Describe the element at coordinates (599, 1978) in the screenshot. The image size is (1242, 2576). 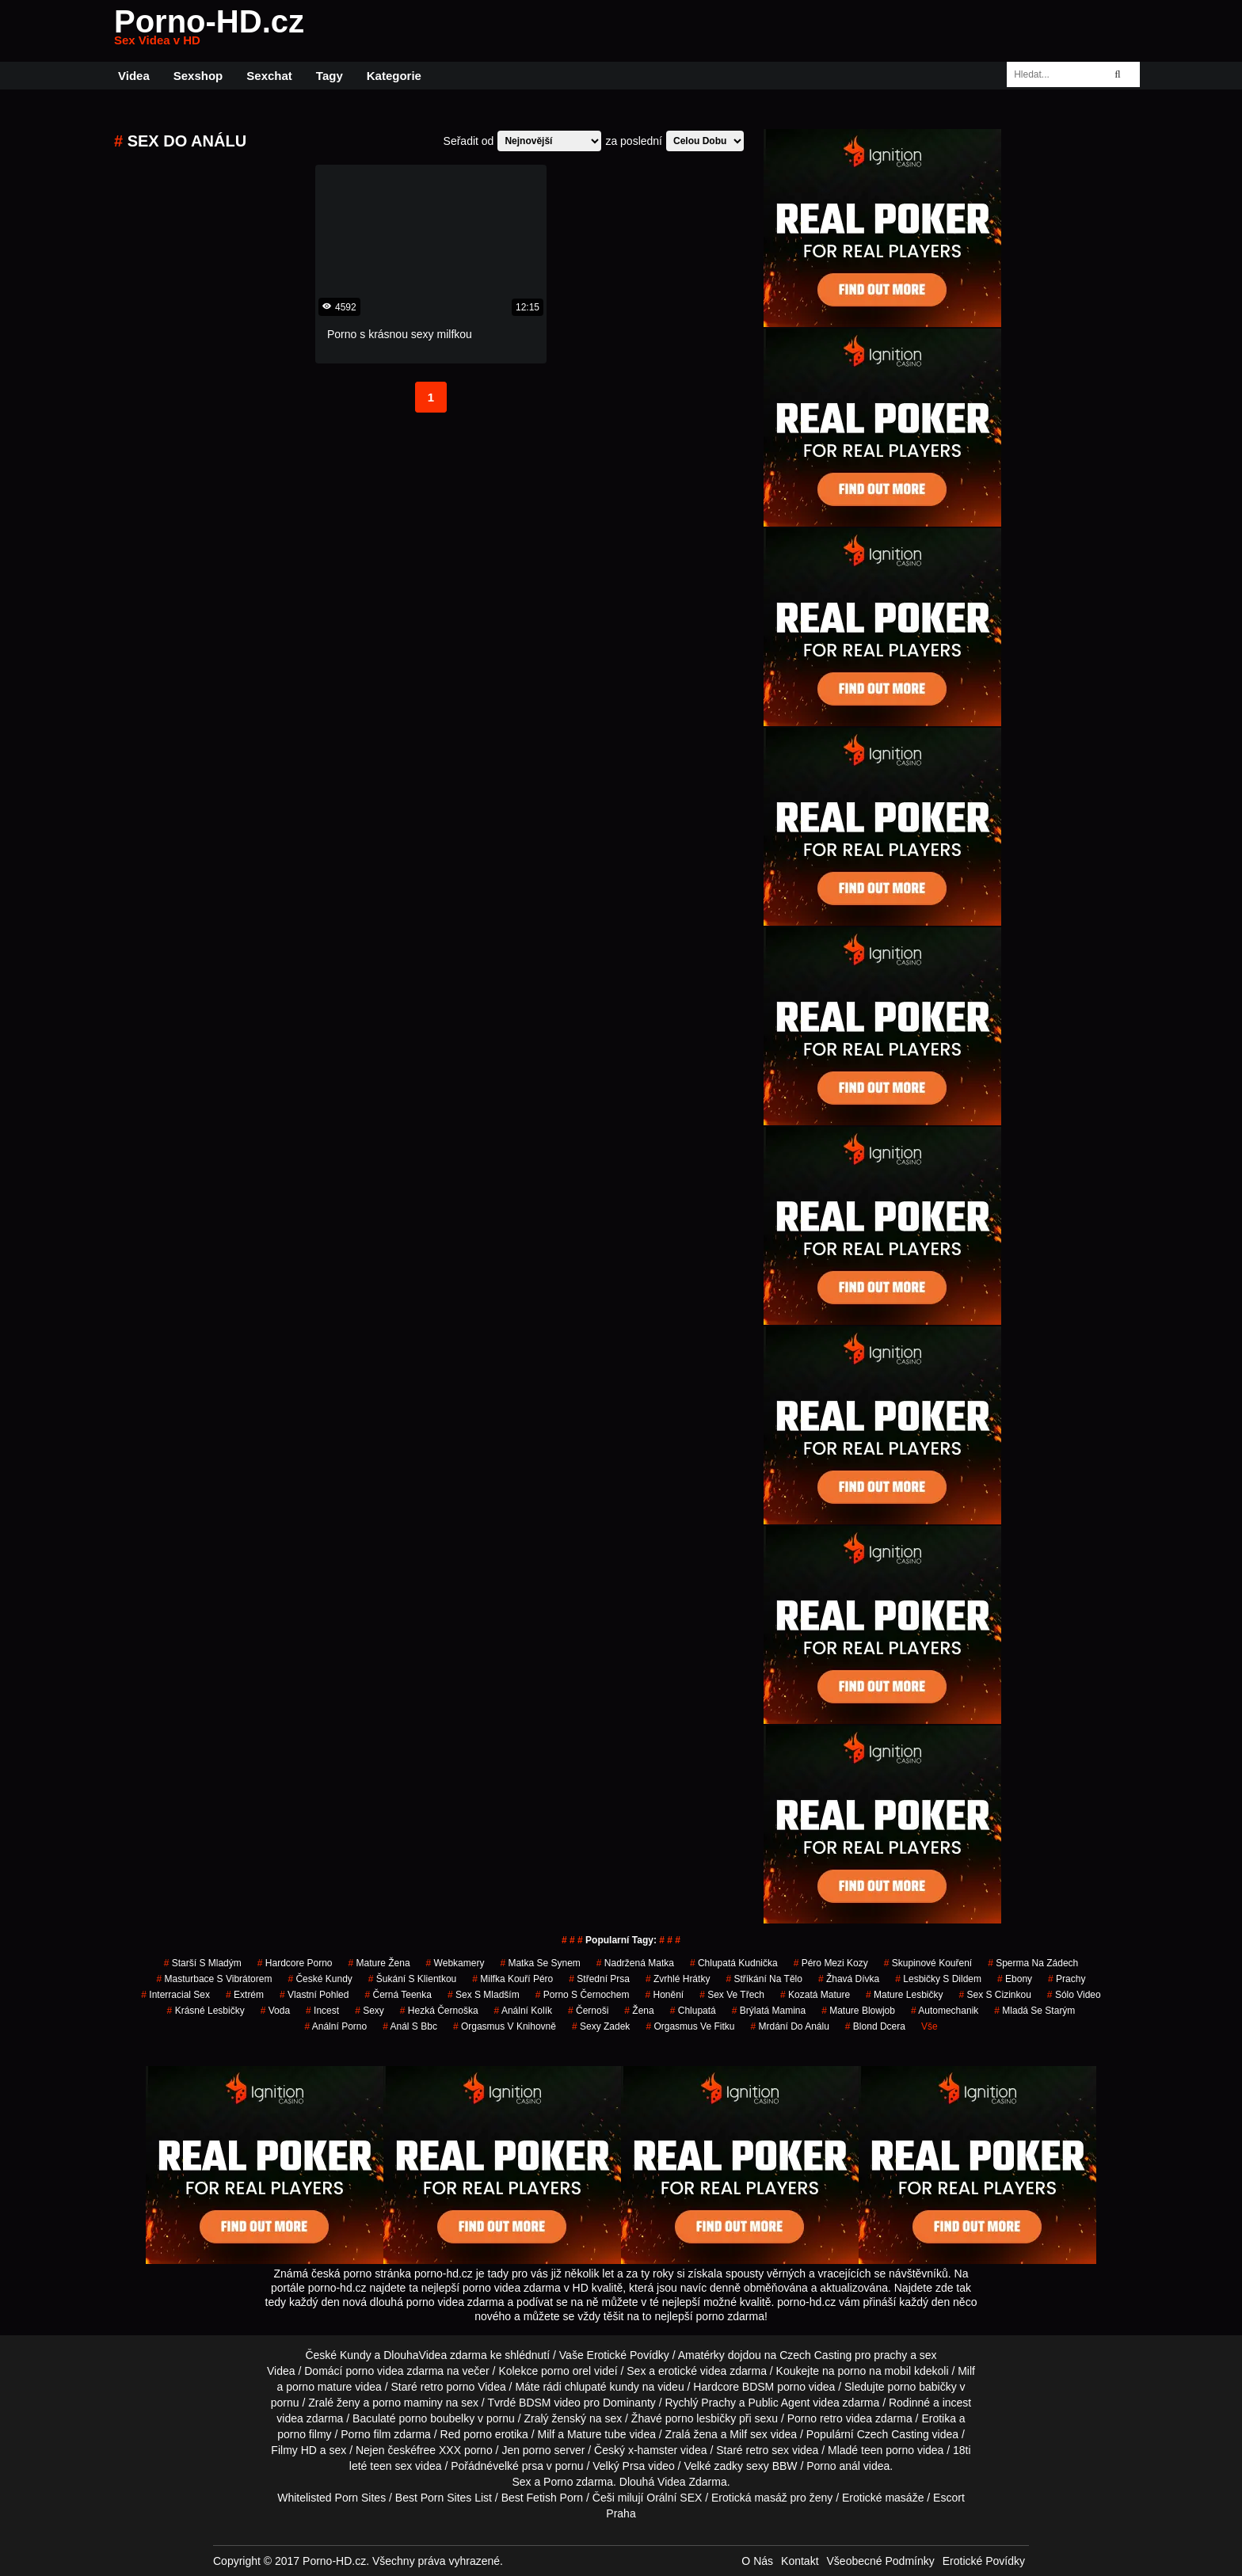
I see `střední prsa` at that location.